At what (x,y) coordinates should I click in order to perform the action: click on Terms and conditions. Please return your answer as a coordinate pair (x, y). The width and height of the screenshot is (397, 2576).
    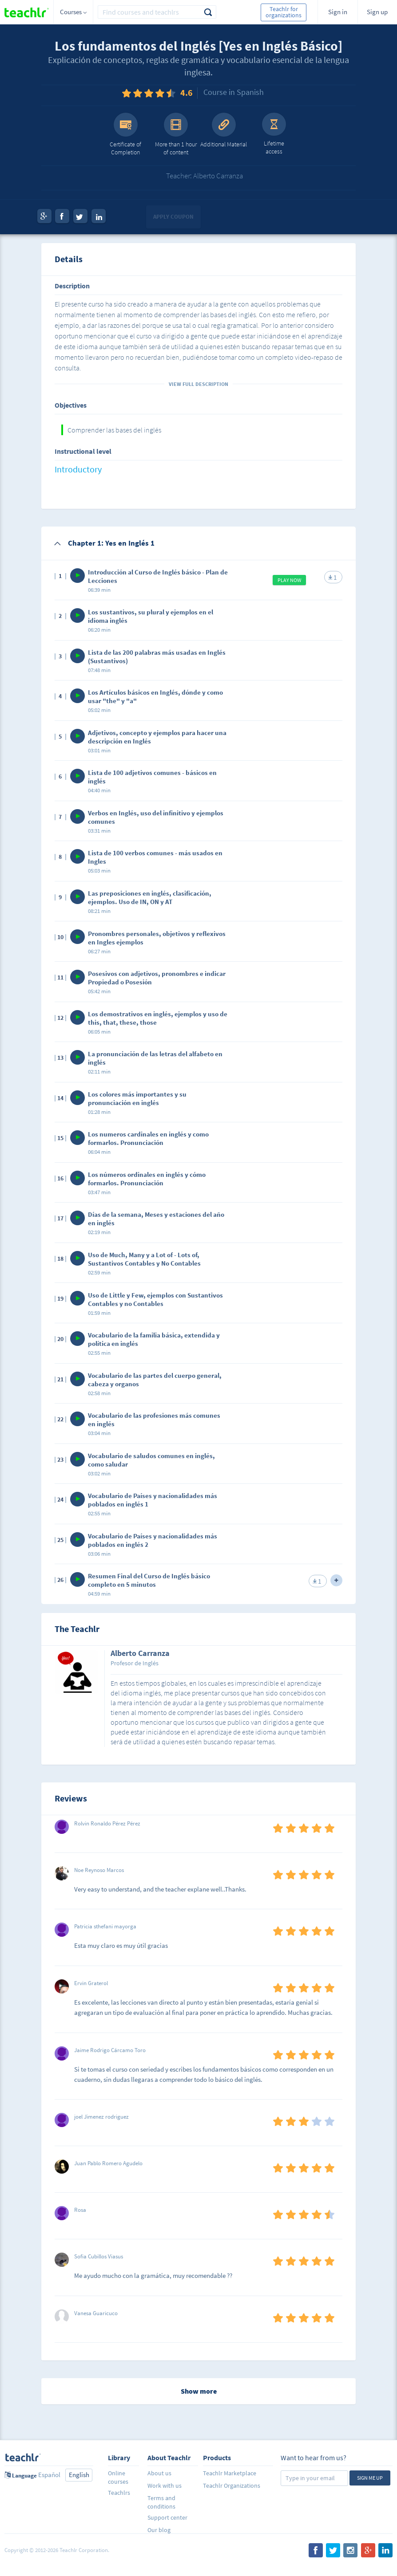
    Looking at the image, I should click on (161, 2502).